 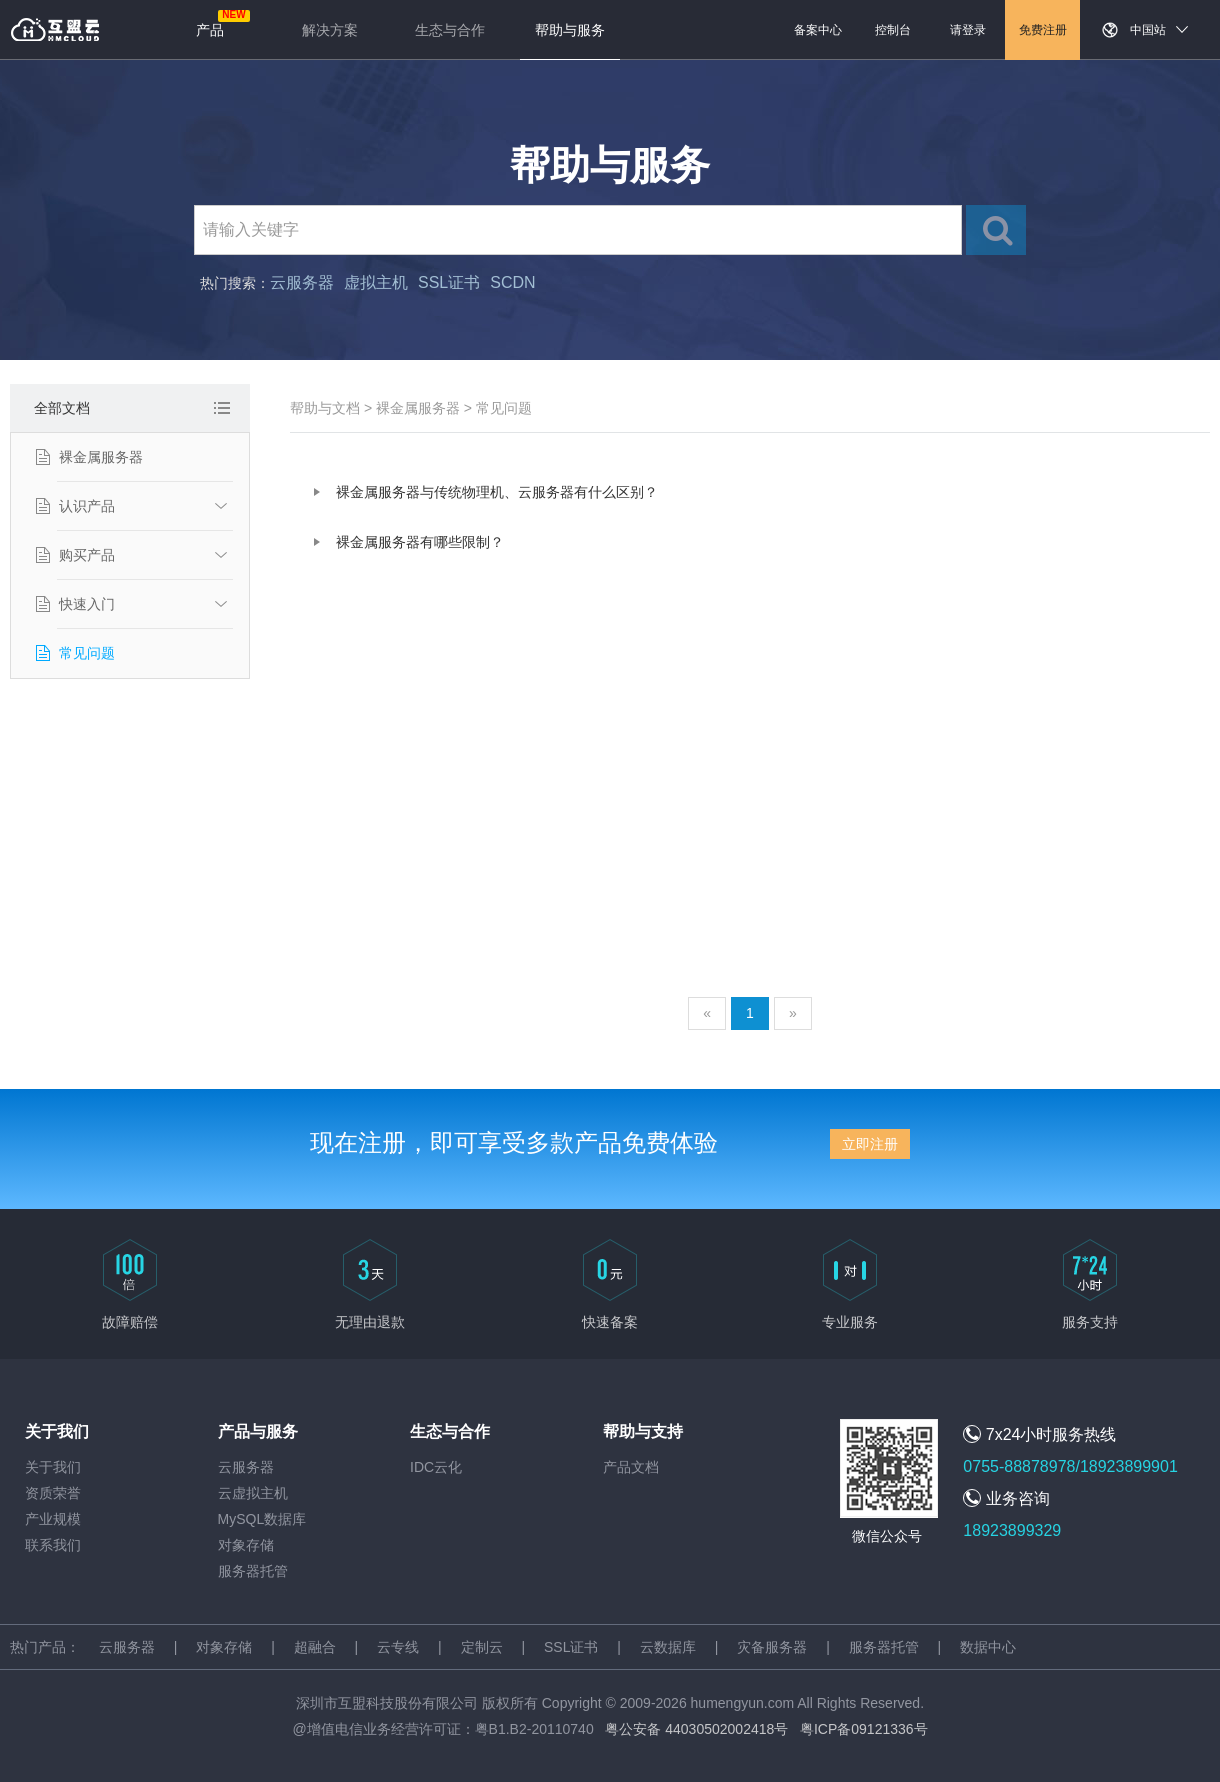 What do you see at coordinates (262, 1519) in the screenshot?
I see `MySQL数据库` at bounding box center [262, 1519].